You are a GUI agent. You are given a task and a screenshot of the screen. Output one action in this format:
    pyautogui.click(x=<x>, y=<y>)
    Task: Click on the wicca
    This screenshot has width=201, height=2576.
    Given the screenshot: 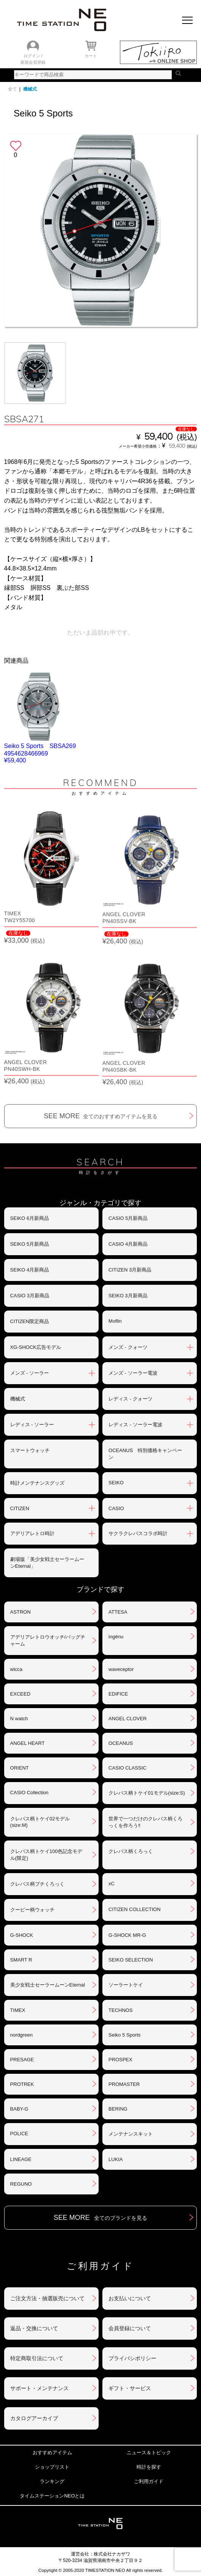 What is the action you would take?
    pyautogui.click(x=16, y=1669)
    